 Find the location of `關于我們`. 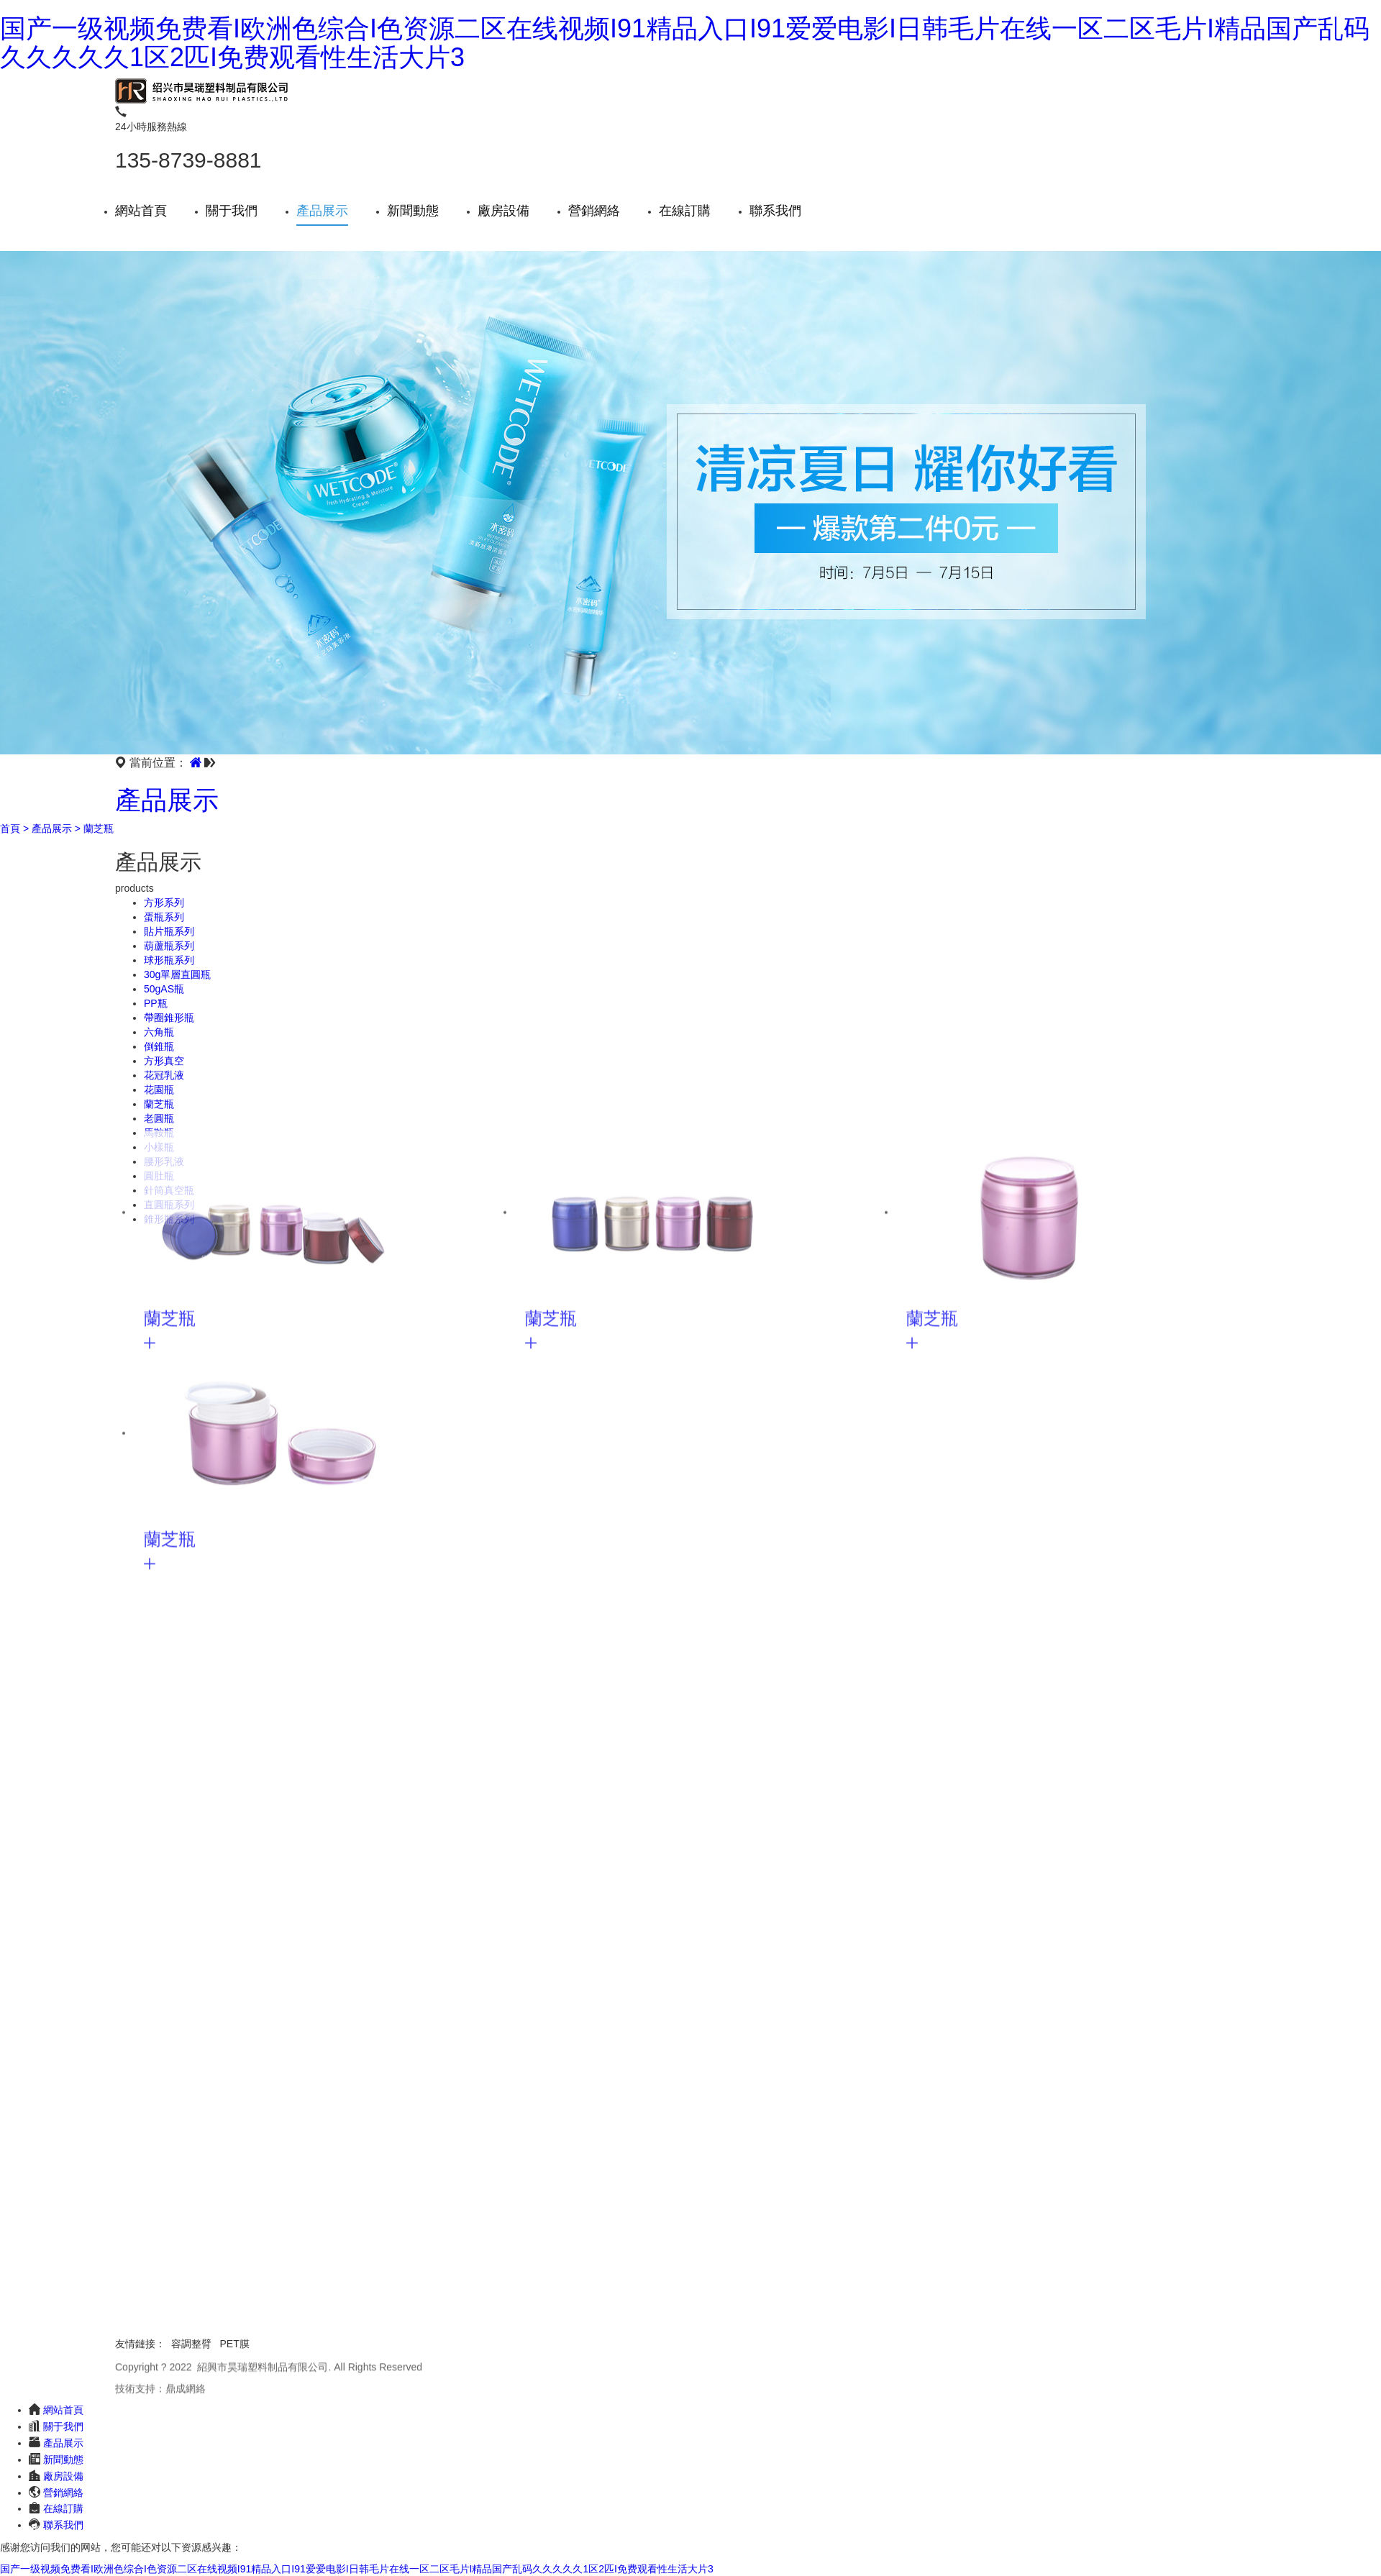

關于我們 is located at coordinates (231, 211).